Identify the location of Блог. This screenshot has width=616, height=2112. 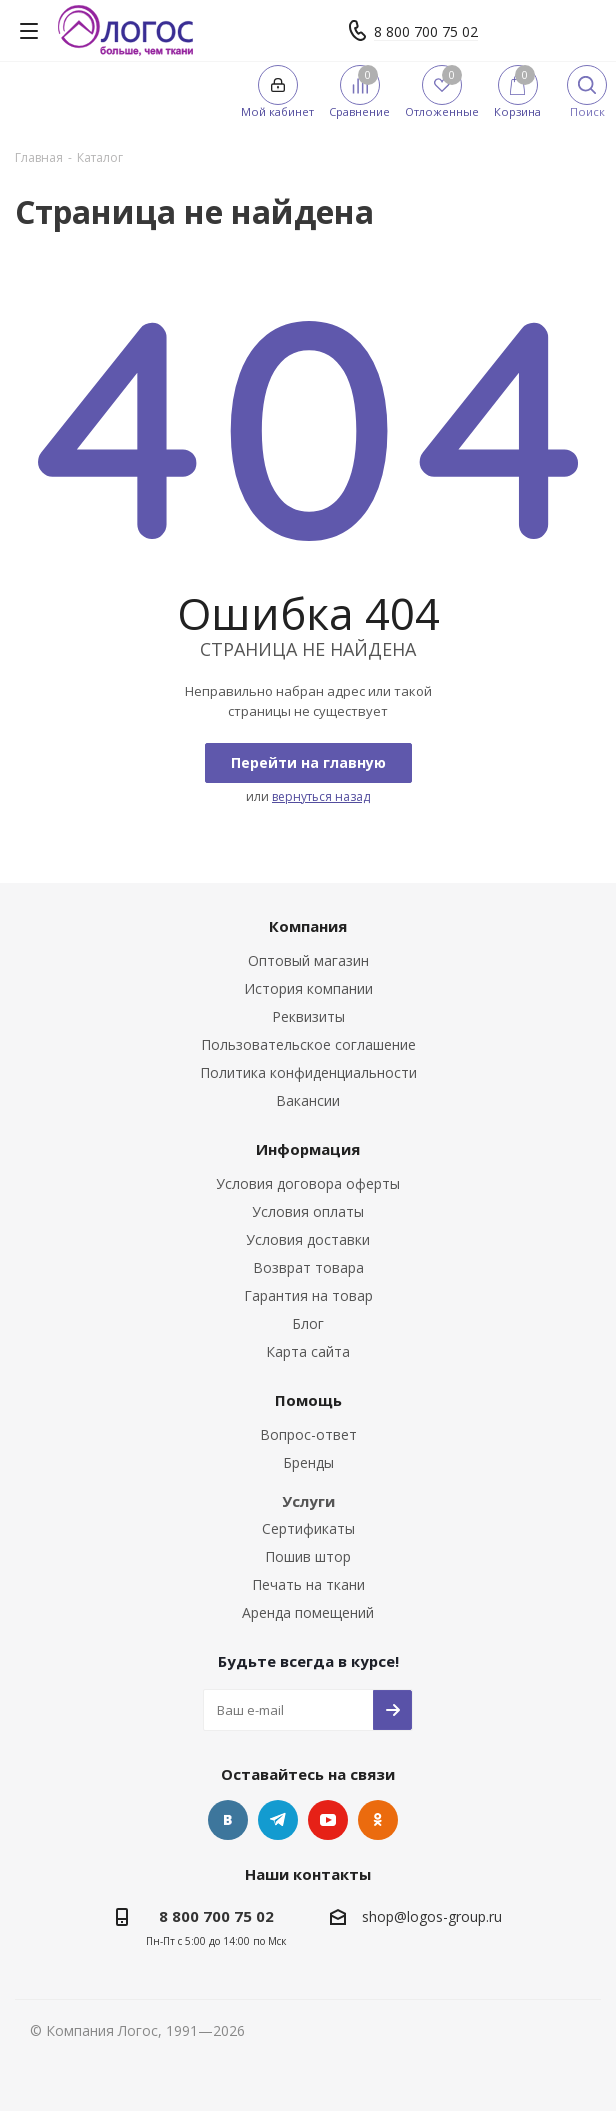
(308, 1323).